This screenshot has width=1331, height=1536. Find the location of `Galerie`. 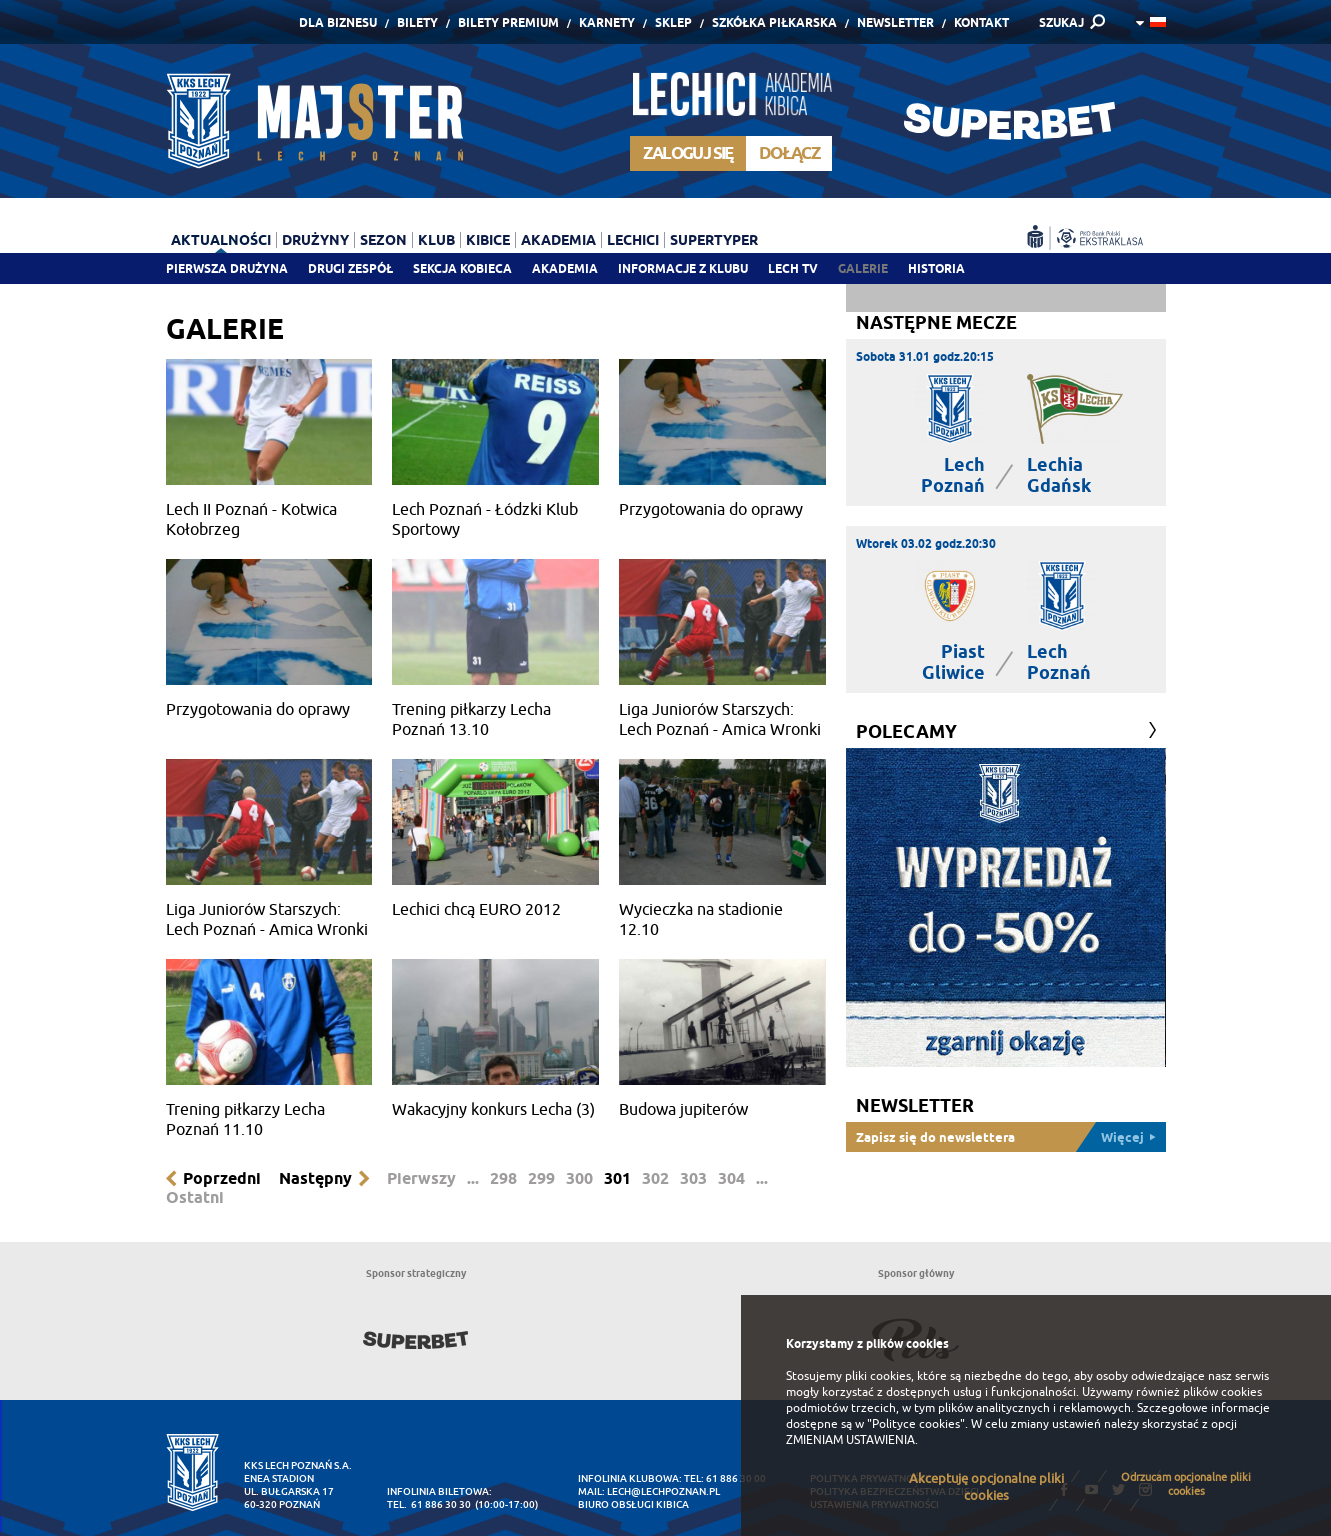

Galerie is located at coordinates (863, 268).